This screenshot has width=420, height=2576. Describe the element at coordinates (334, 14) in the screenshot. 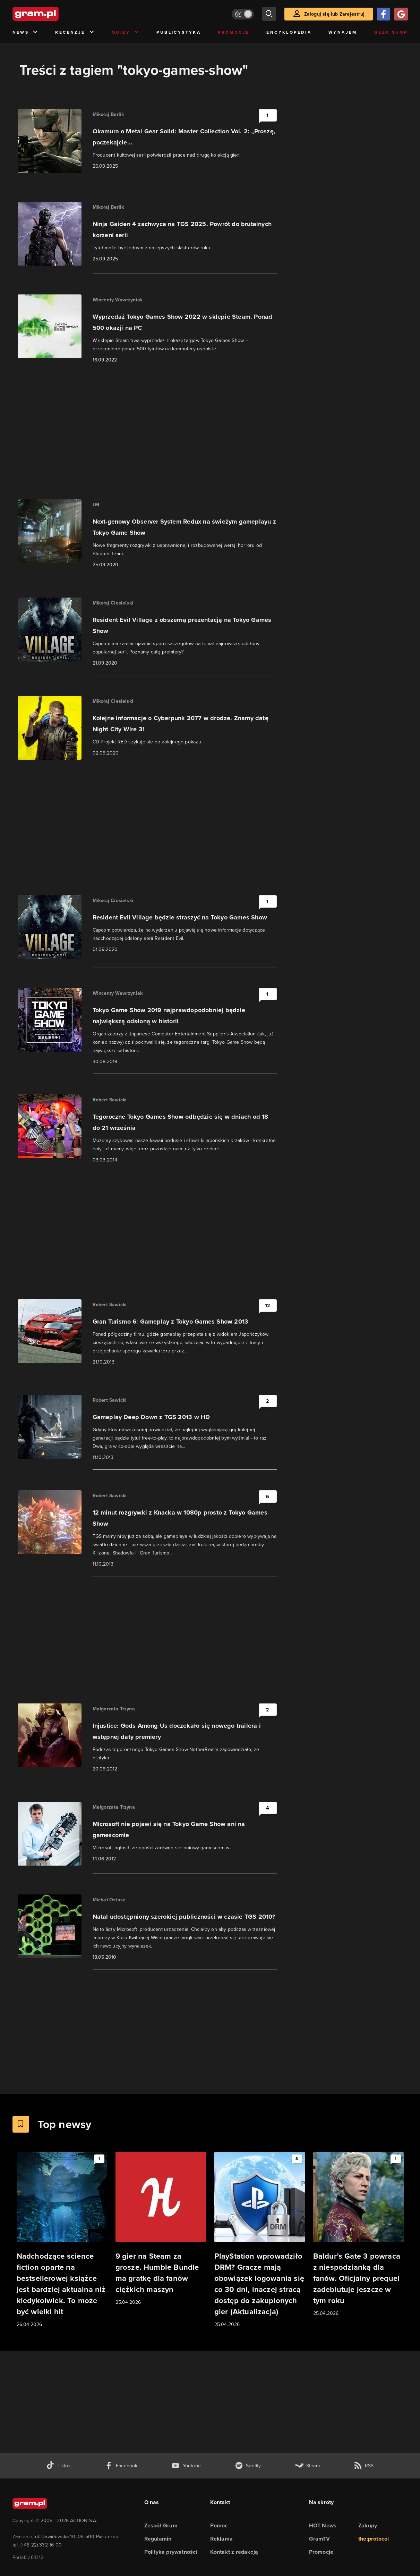

I see `Zaloguj się lub Zarejestruj` at that location.